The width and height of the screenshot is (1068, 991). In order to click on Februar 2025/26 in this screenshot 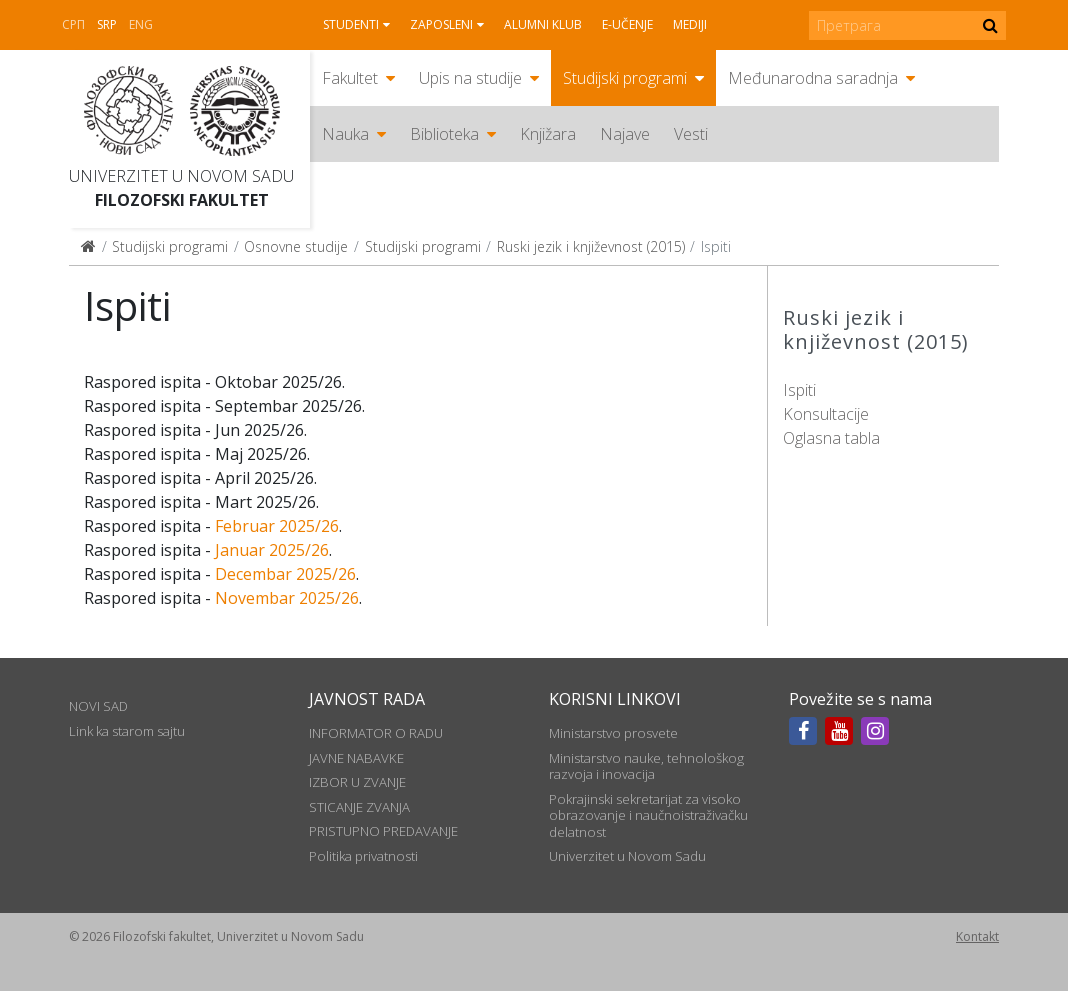, I will do `click(277, 526)`.